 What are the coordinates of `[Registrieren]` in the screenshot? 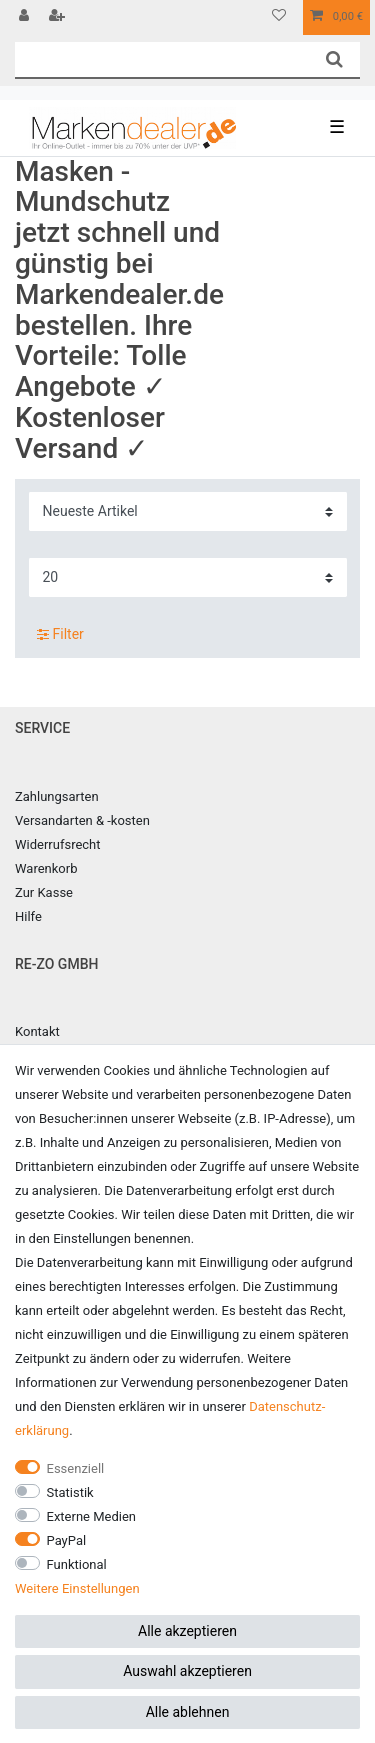 It's located at (59, 17).